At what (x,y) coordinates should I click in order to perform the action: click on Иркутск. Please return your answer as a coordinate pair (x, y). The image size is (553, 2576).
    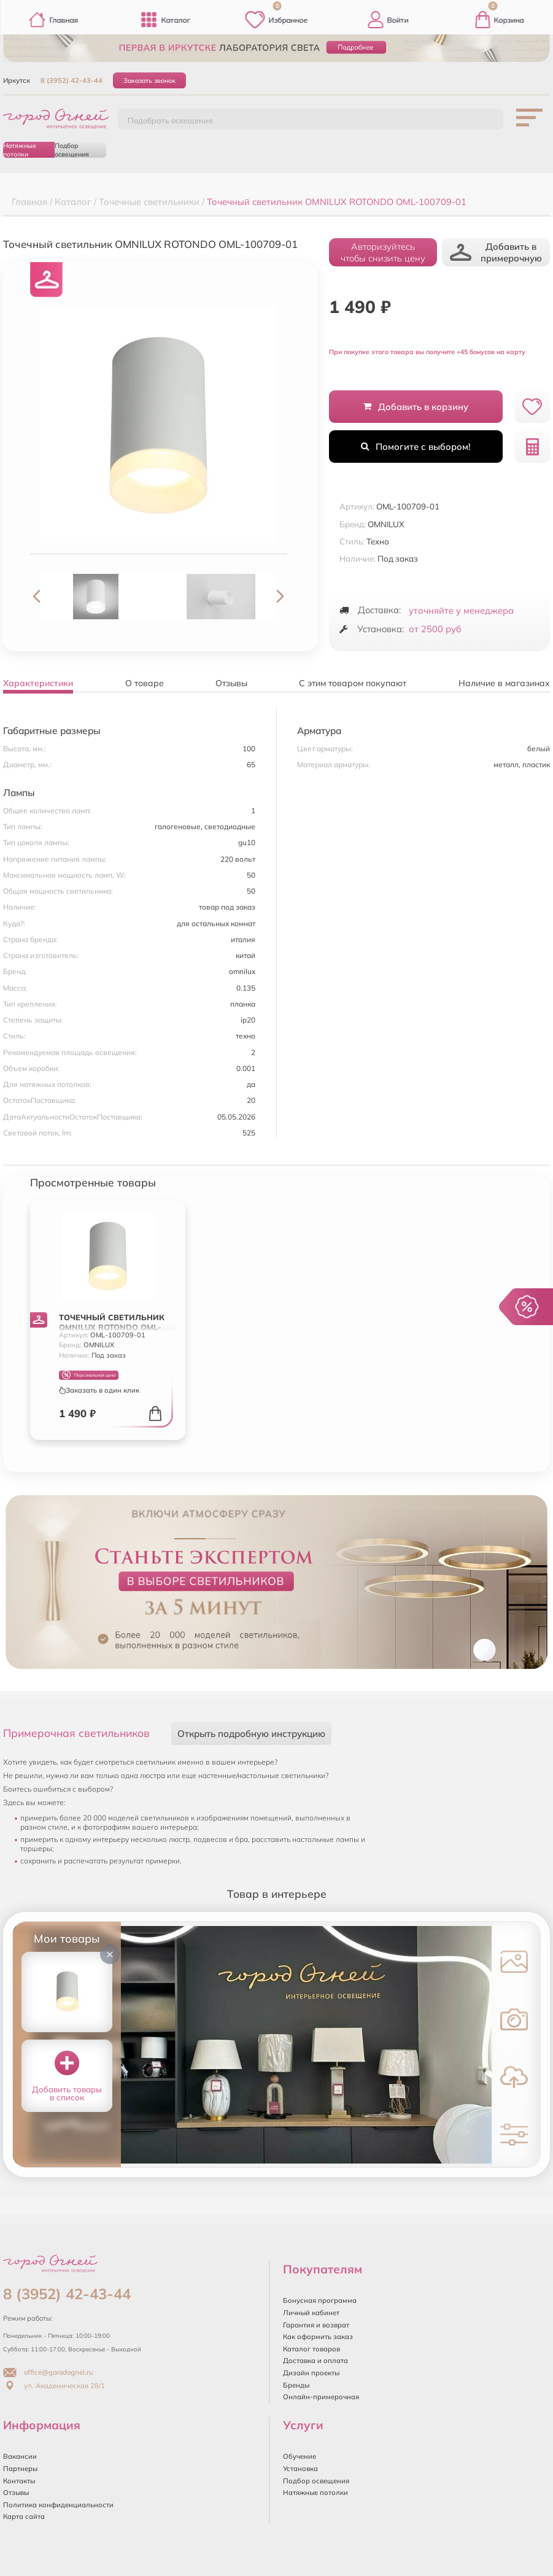
    Looking at the image, I should click on (16, 80).